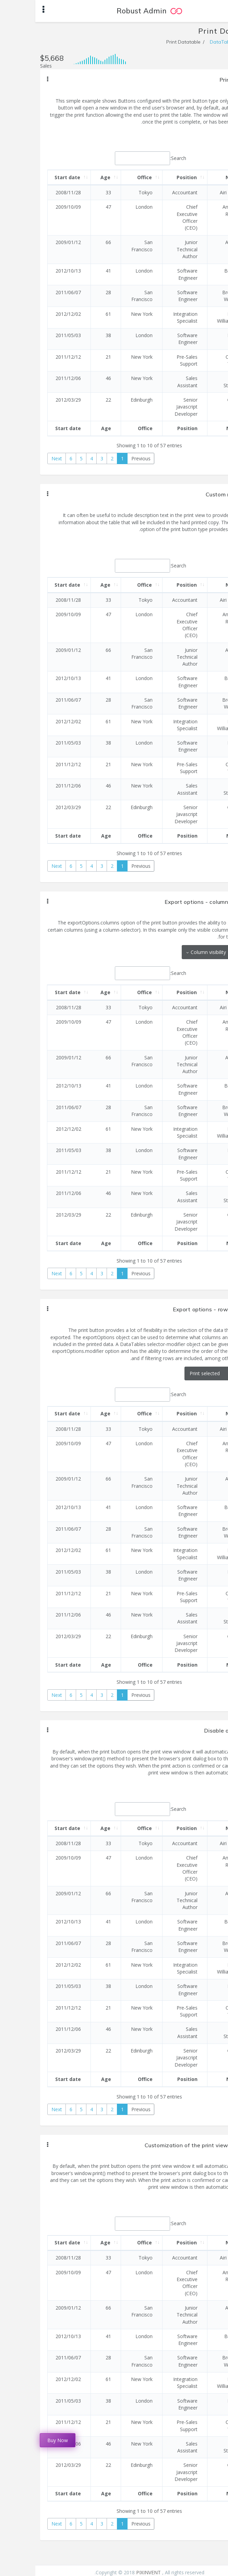 The image size is (228, 2576). What do you see at coordinates (197, 177) in the screenshot?
I see `Name [Name: activate to sort column descending]` at bounding box center [197, 177].